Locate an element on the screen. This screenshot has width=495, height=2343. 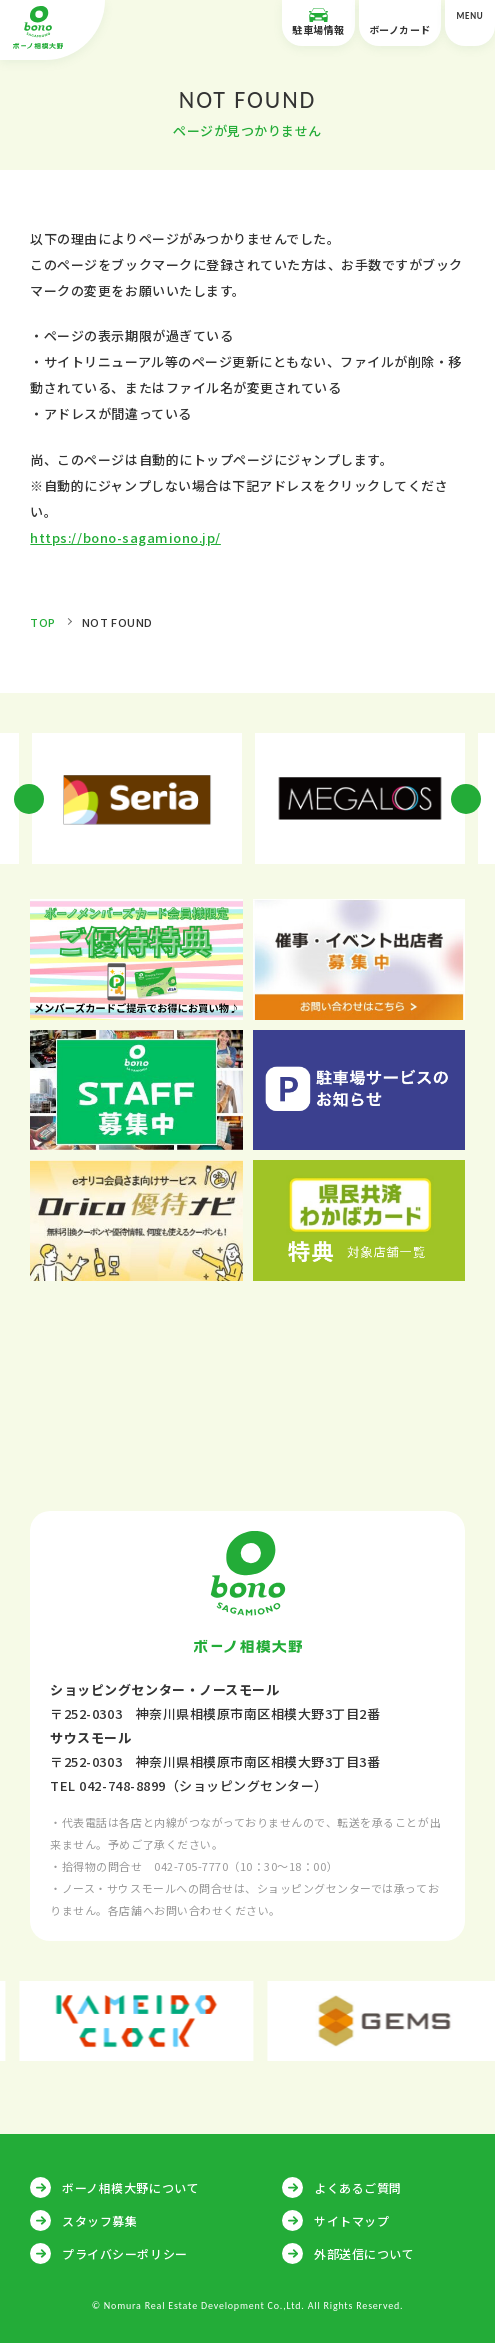
042-705-7770 is located at coordinates (191, 1866).